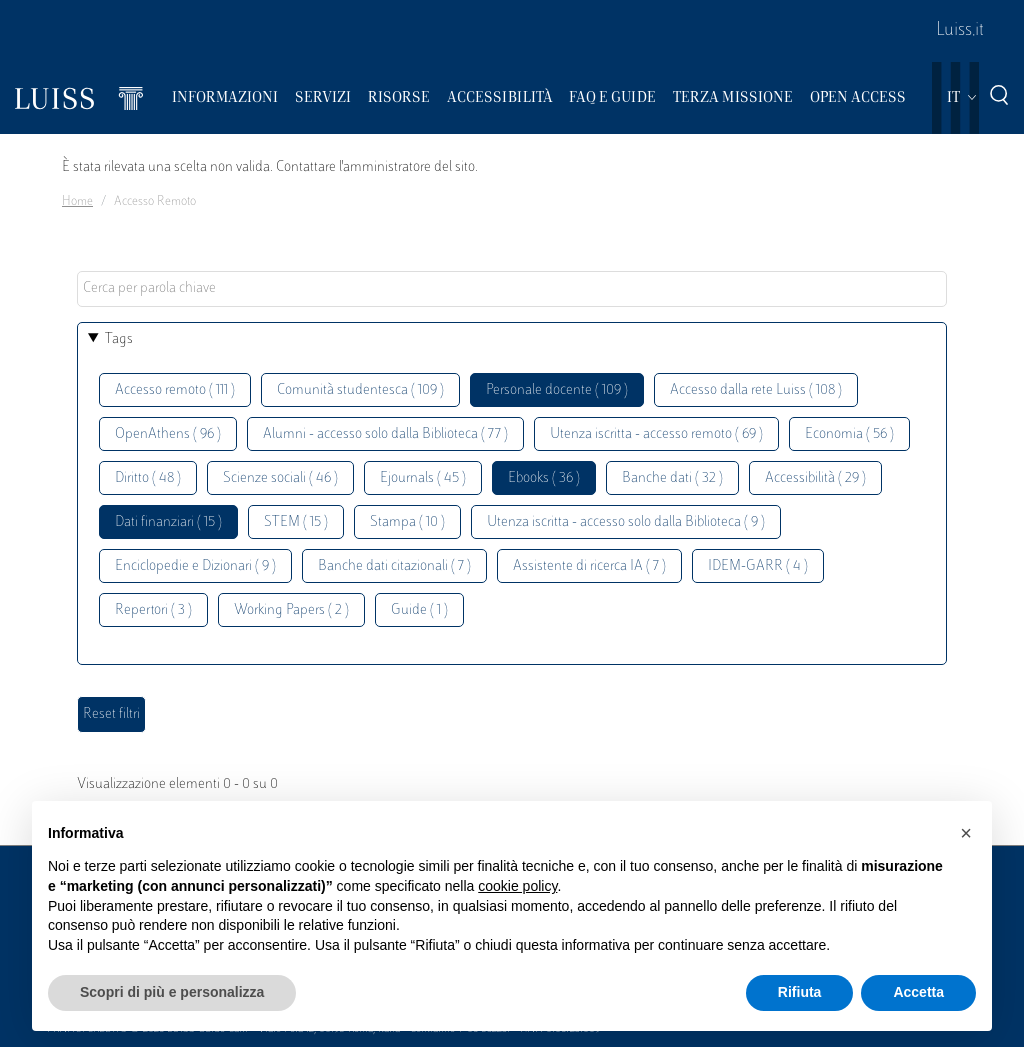 The height and width of the screenshot is (1047, 1024). I want to click on Alumni - accesso solo dalla Biblioteca ( 77 ), so click(385, 434).